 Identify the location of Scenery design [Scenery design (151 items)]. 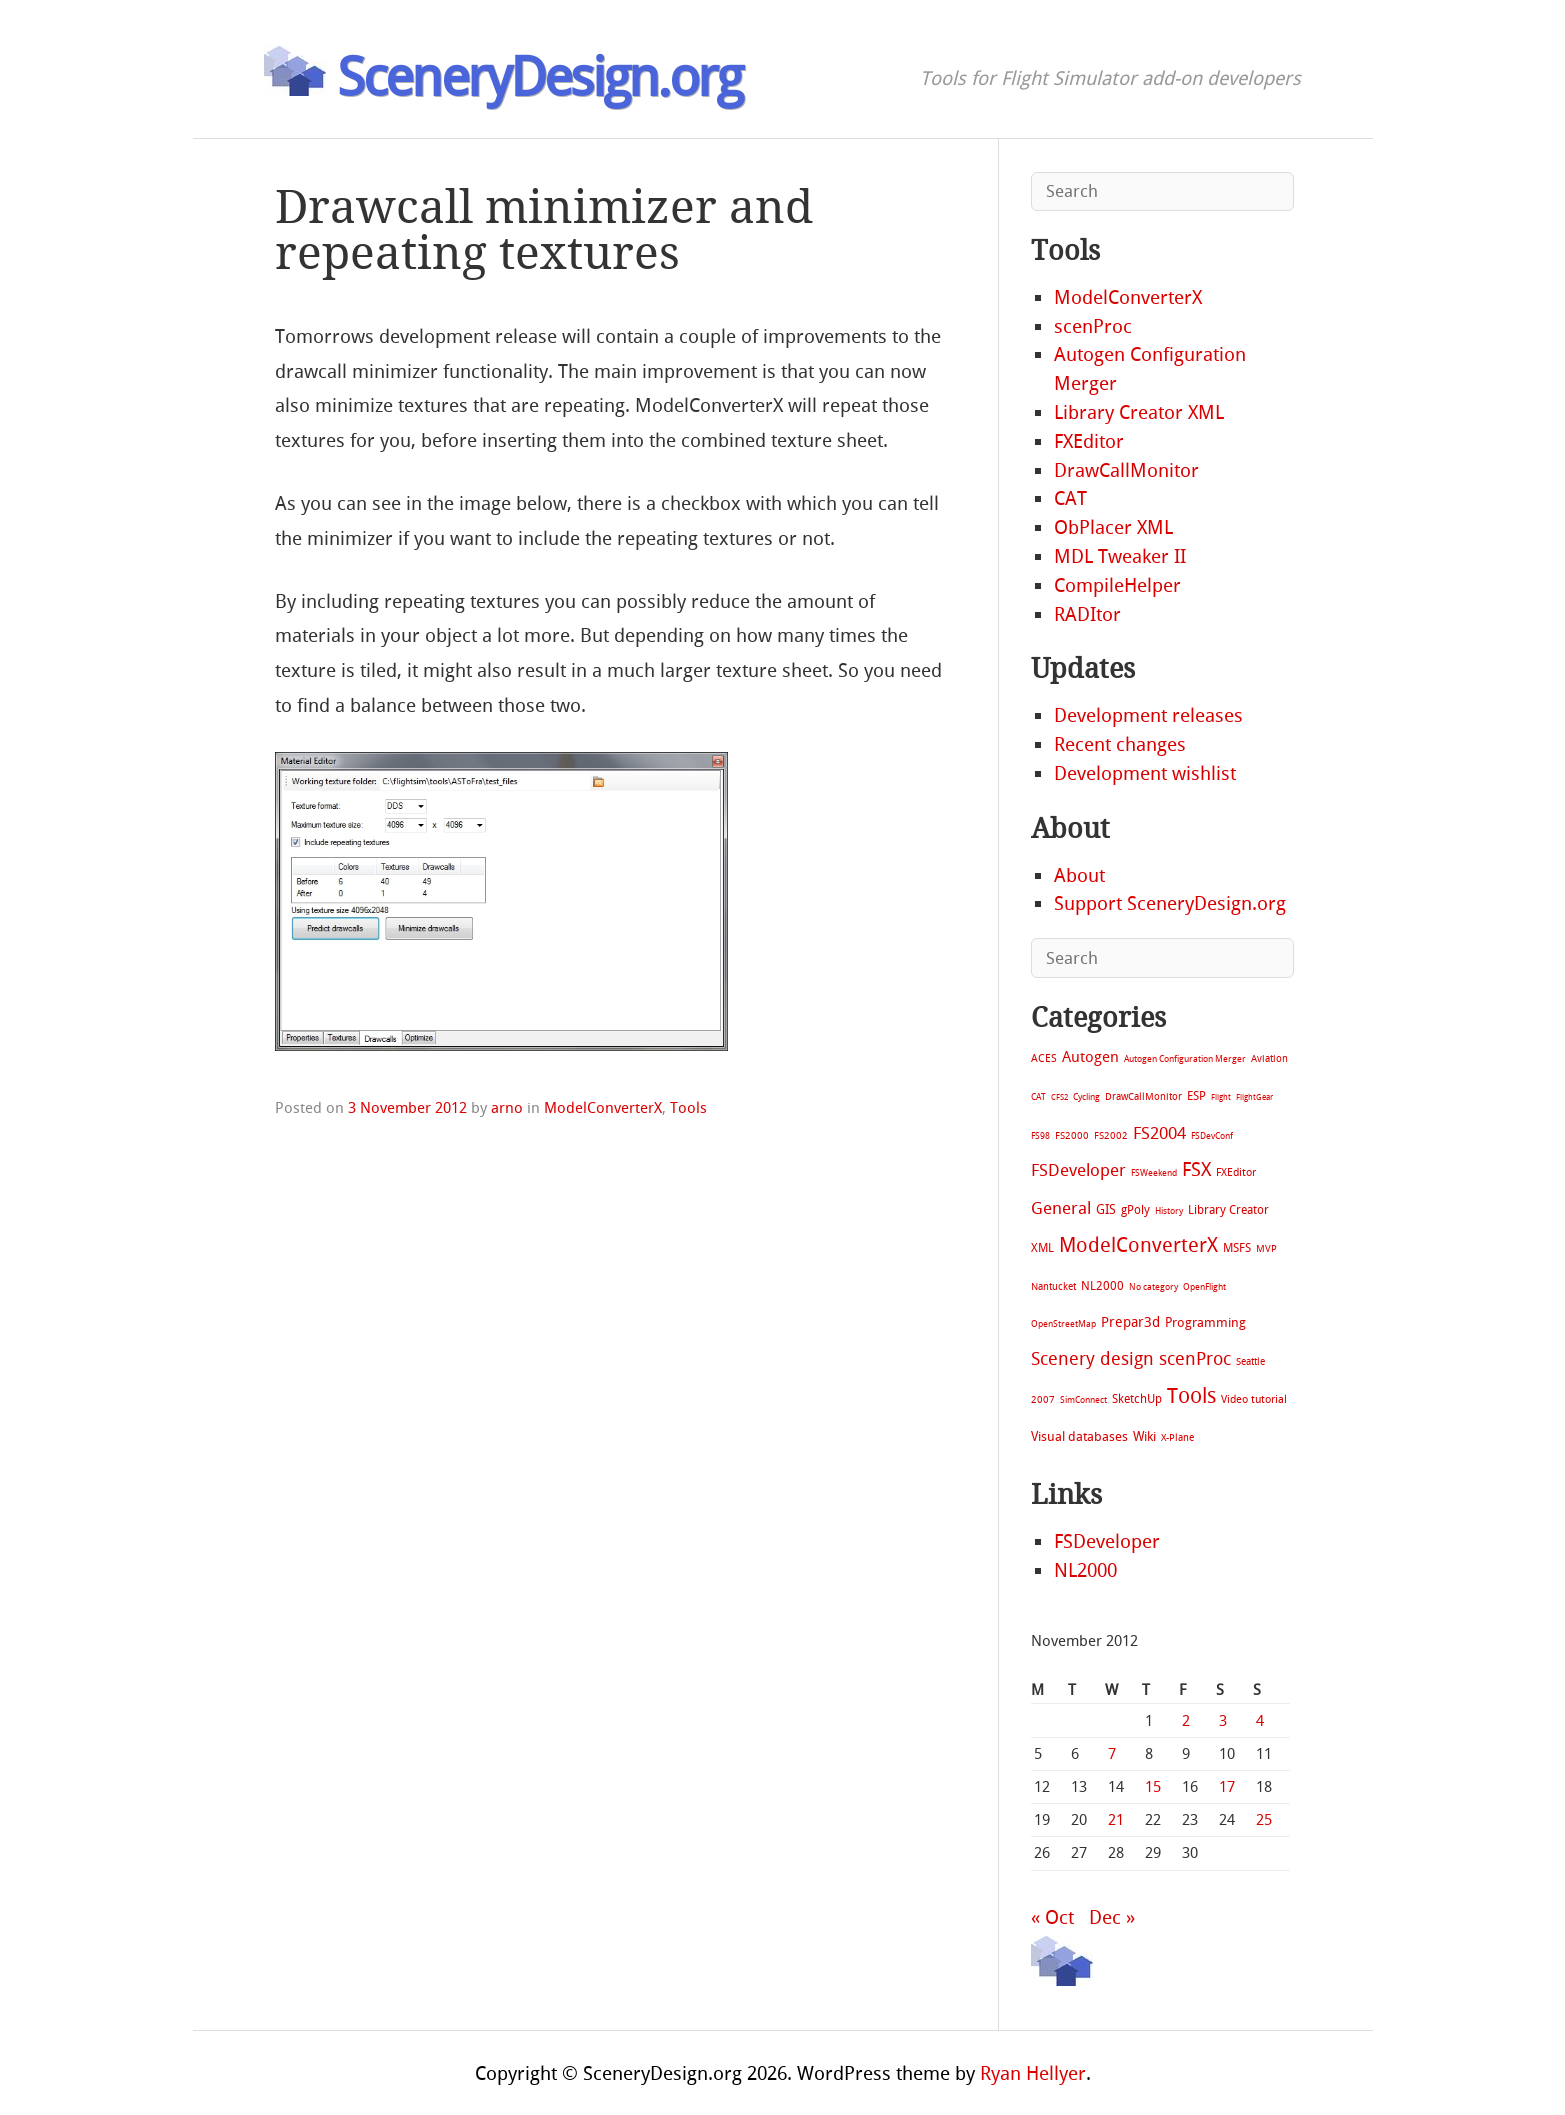
(1092, 1359).